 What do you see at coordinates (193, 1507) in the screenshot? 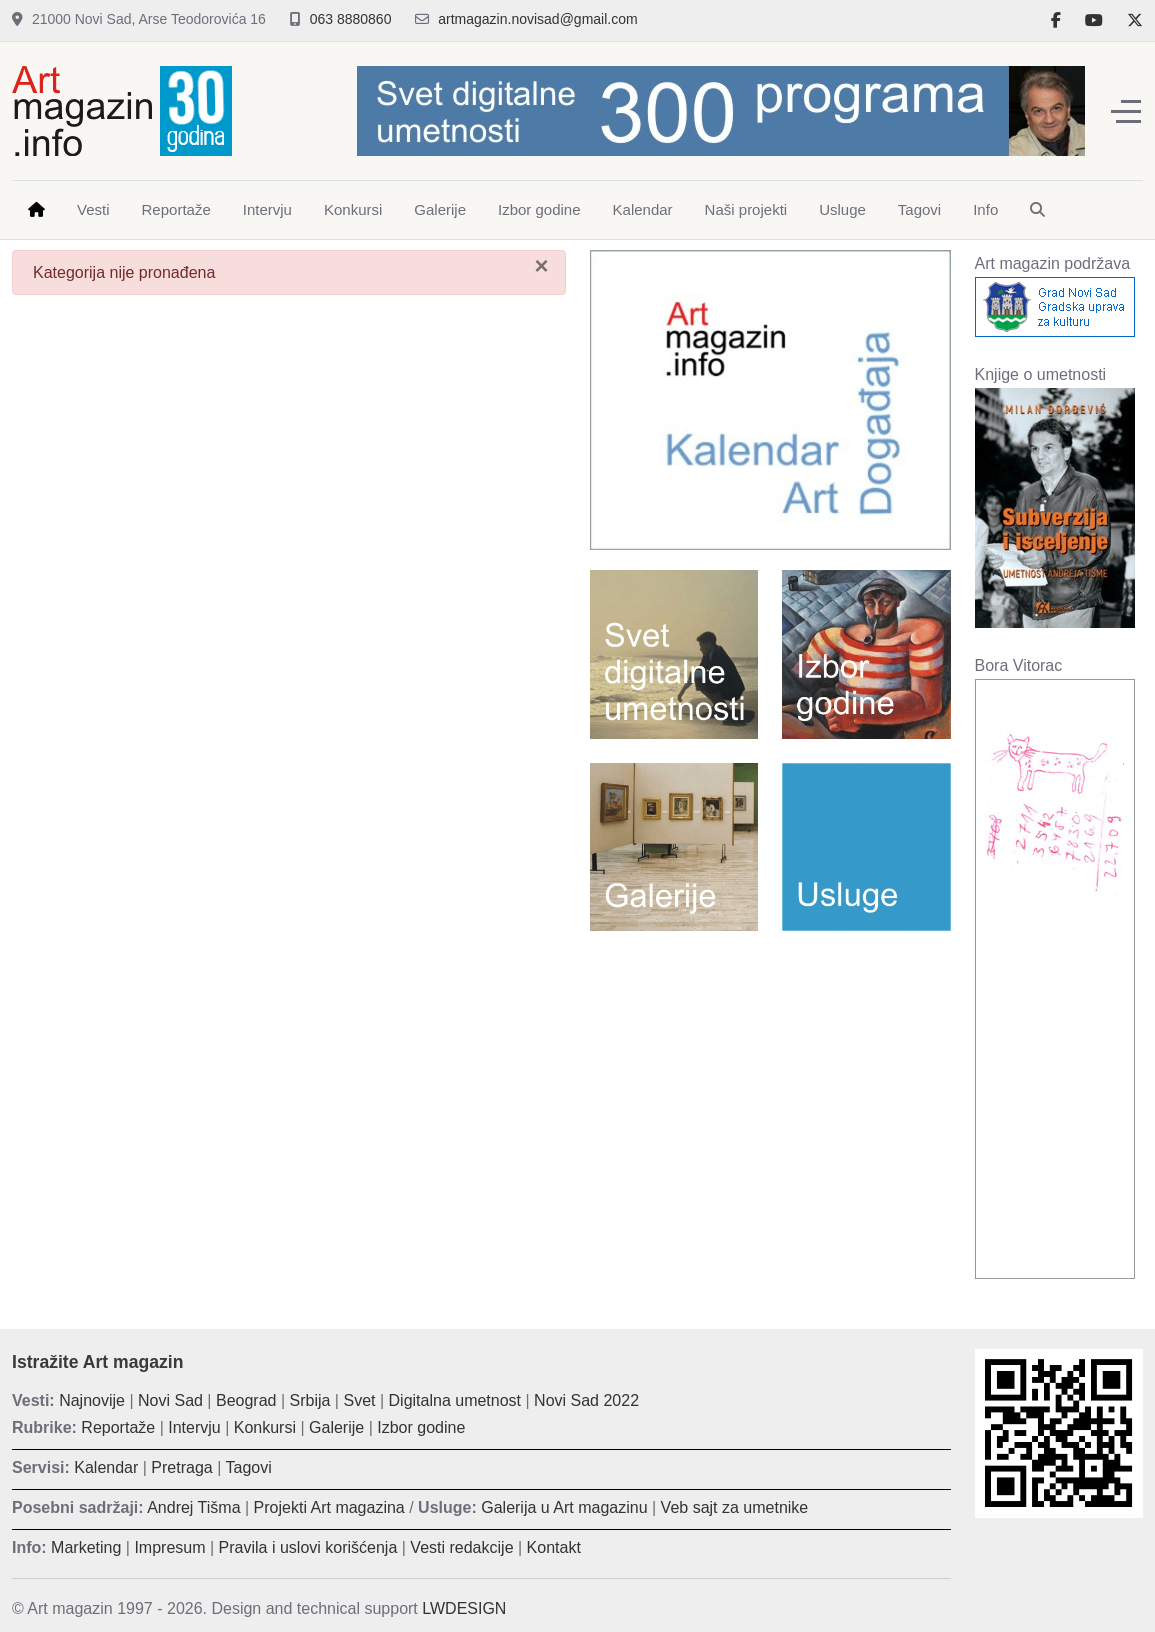
I see `Andrej Tišma` at bounding box center [193, 1507].